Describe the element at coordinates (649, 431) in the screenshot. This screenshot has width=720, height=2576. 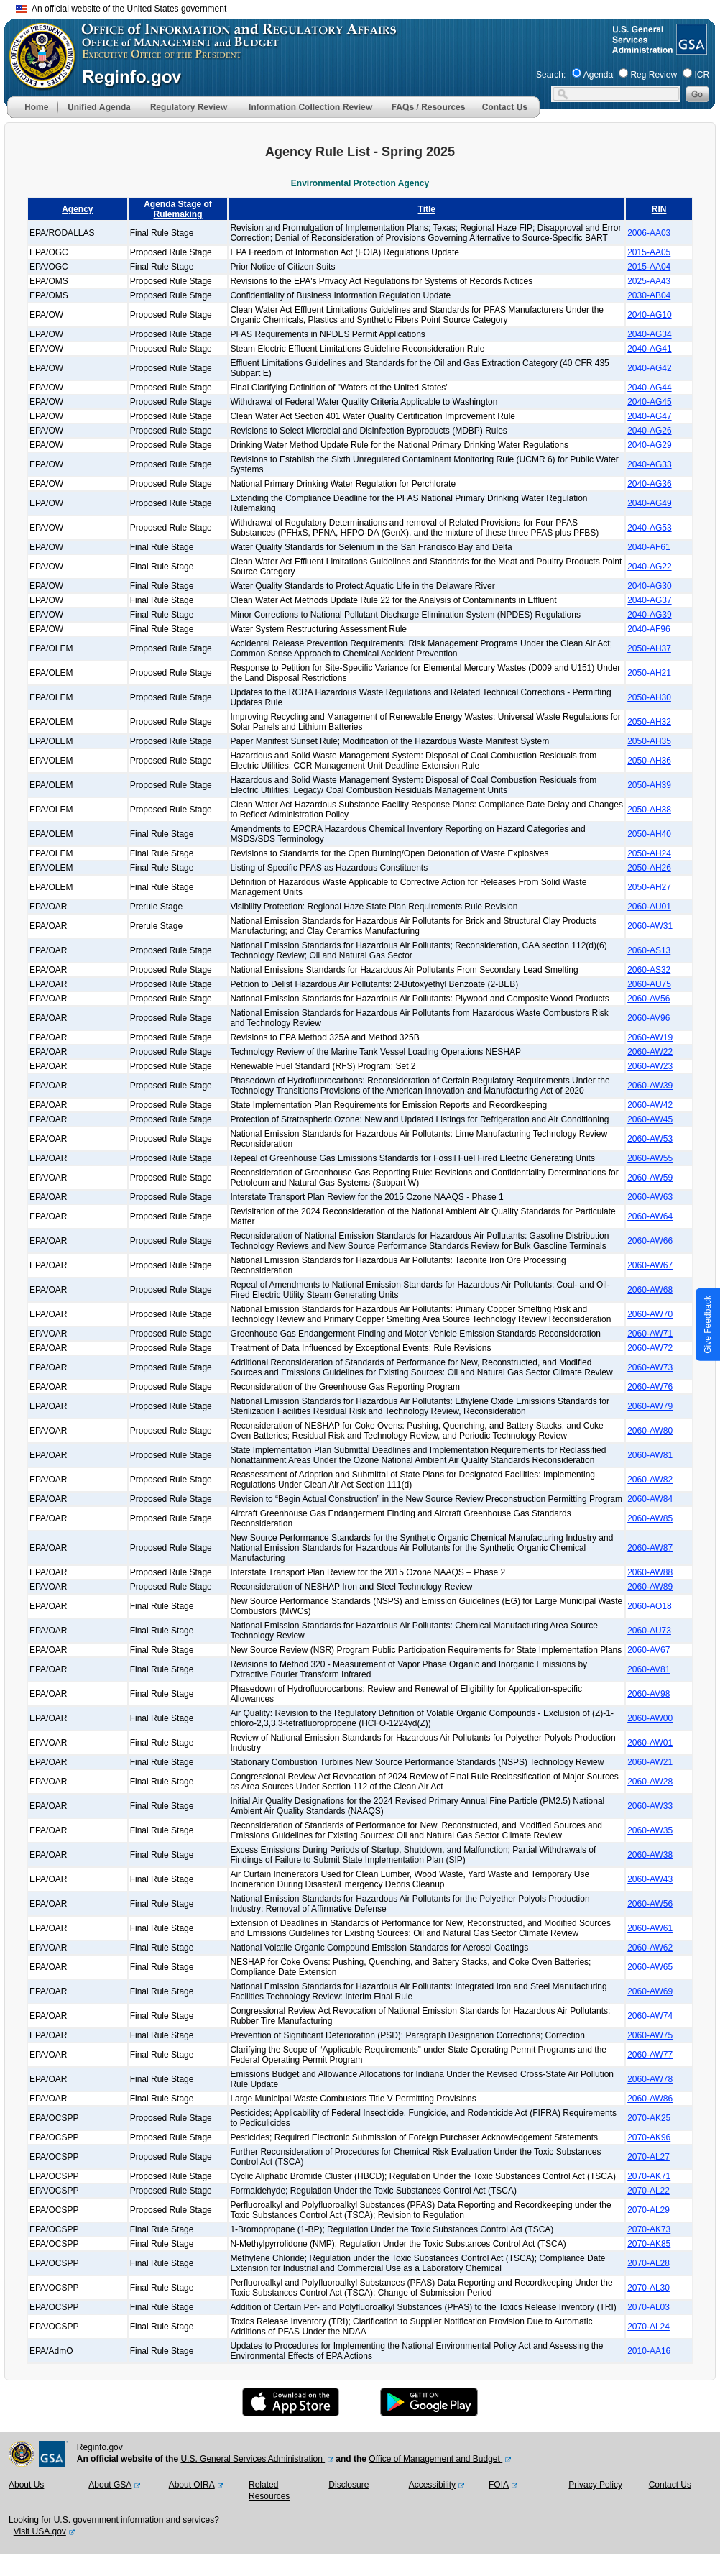
I see `2040-AG26` at that location.